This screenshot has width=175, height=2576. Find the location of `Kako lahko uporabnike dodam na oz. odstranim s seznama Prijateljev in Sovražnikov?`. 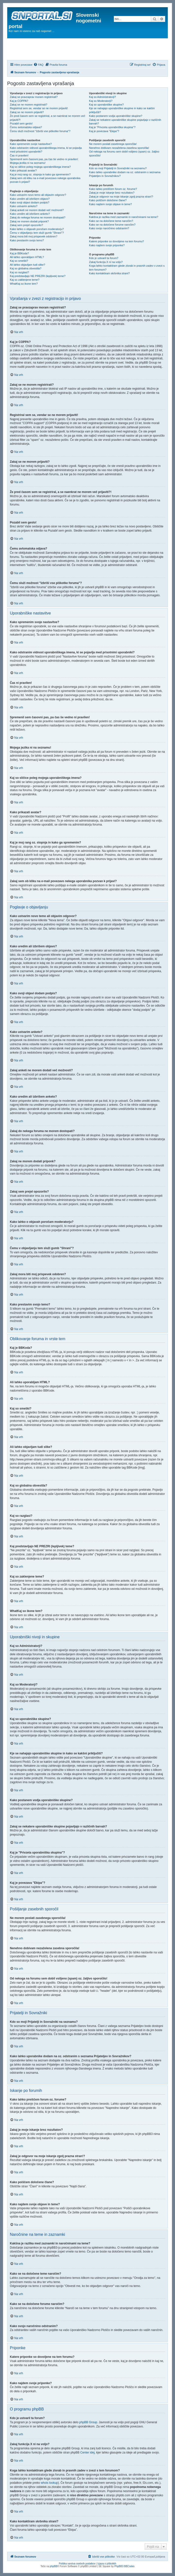

Kako lahko uporabnike dodam na oz. odstranim s seznama Prijateljev in Sovražnikov? is located at coordinates (124, 174).